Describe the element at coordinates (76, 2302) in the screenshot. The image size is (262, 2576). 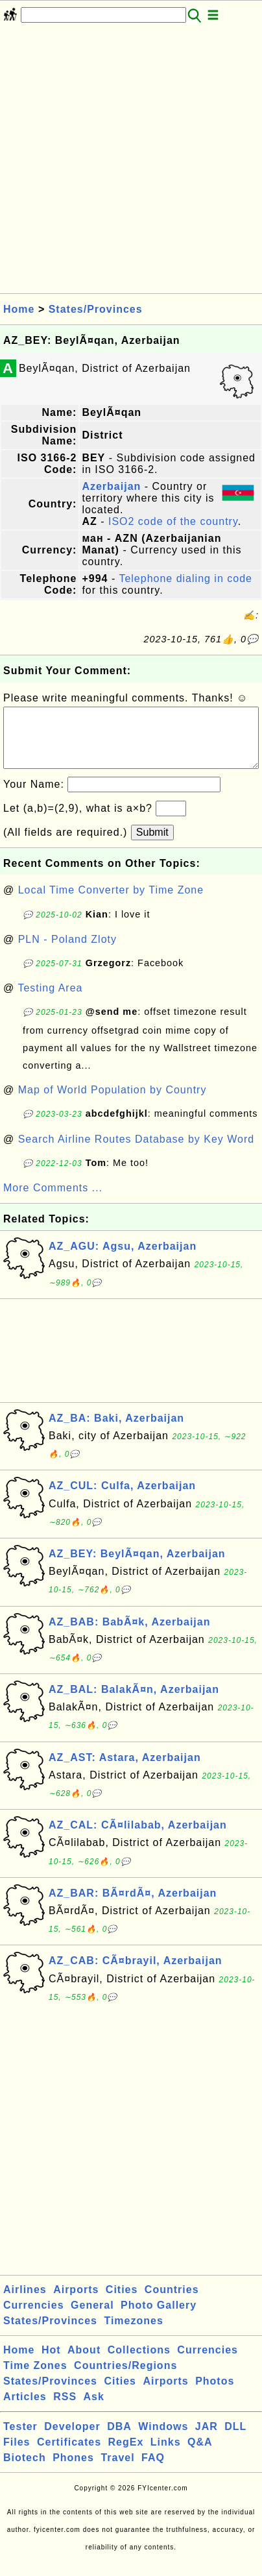
I see `Airports` at that location.